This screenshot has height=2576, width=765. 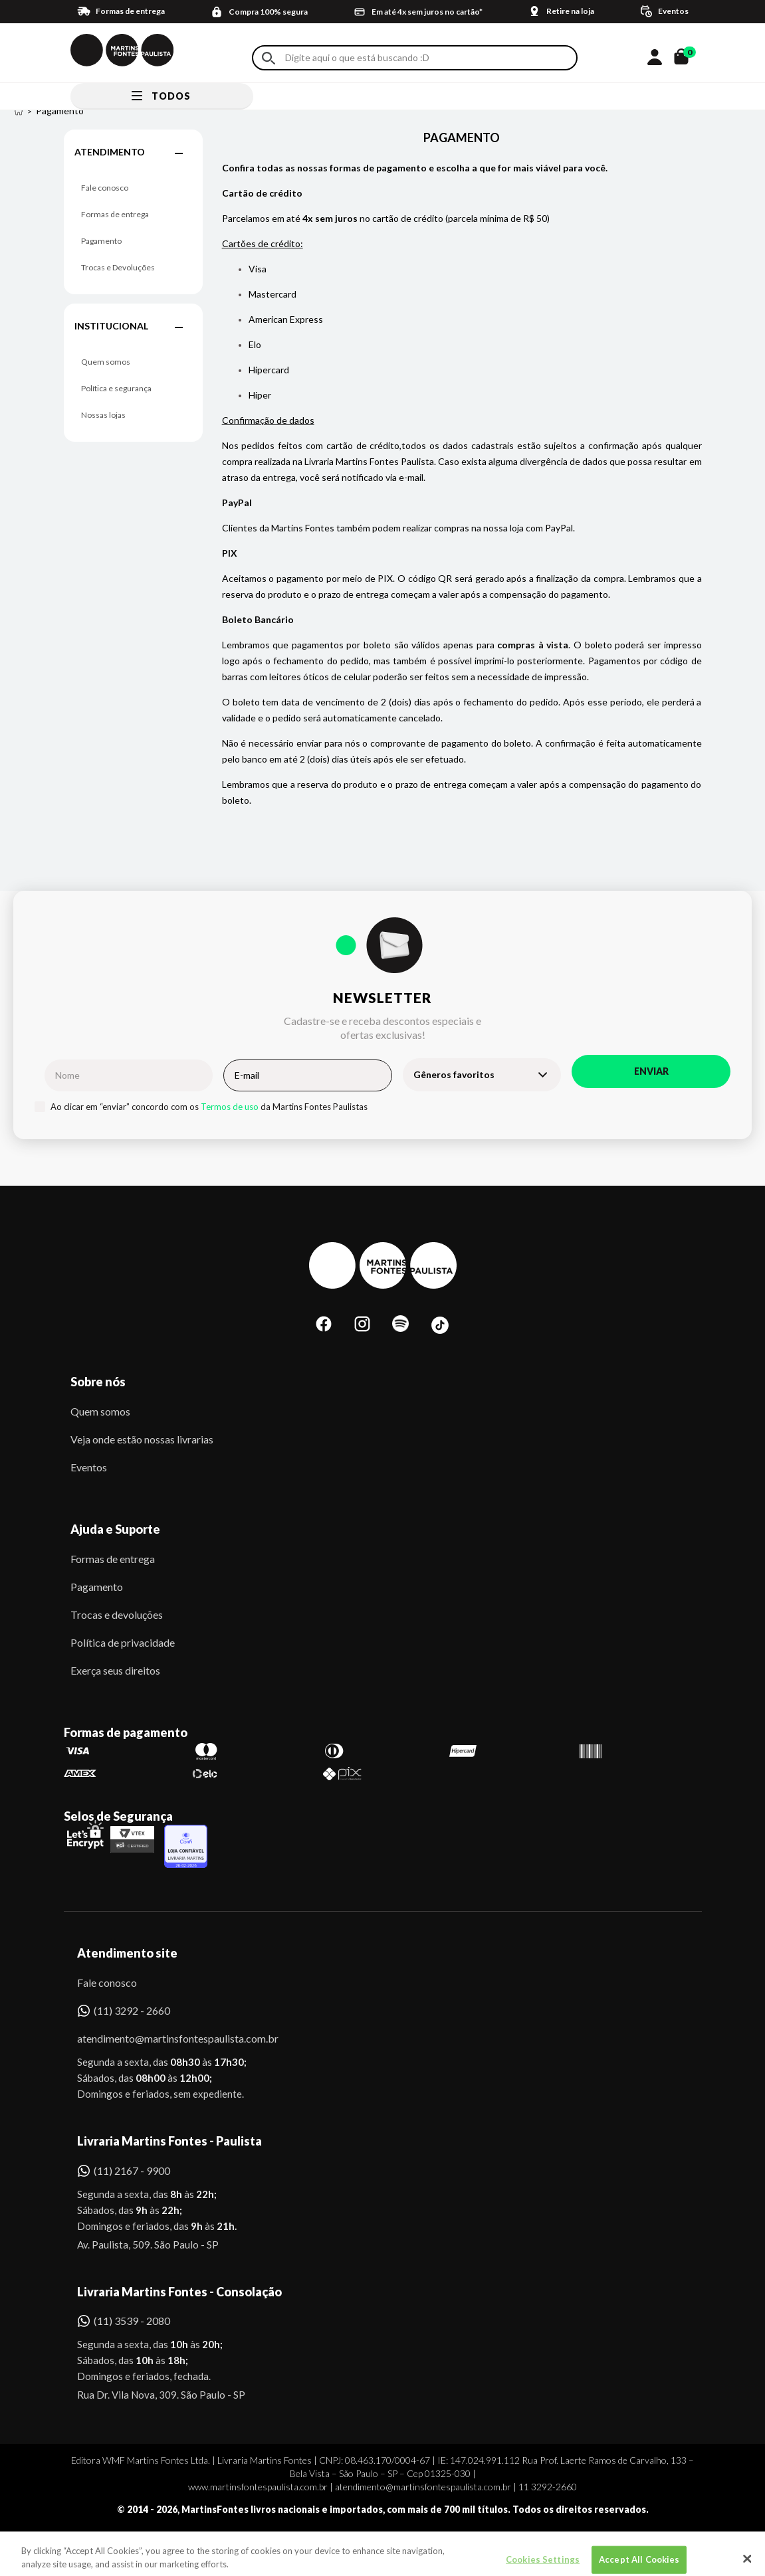 I want to click on Trocas e devoluções, so click(x=116, y=1614).